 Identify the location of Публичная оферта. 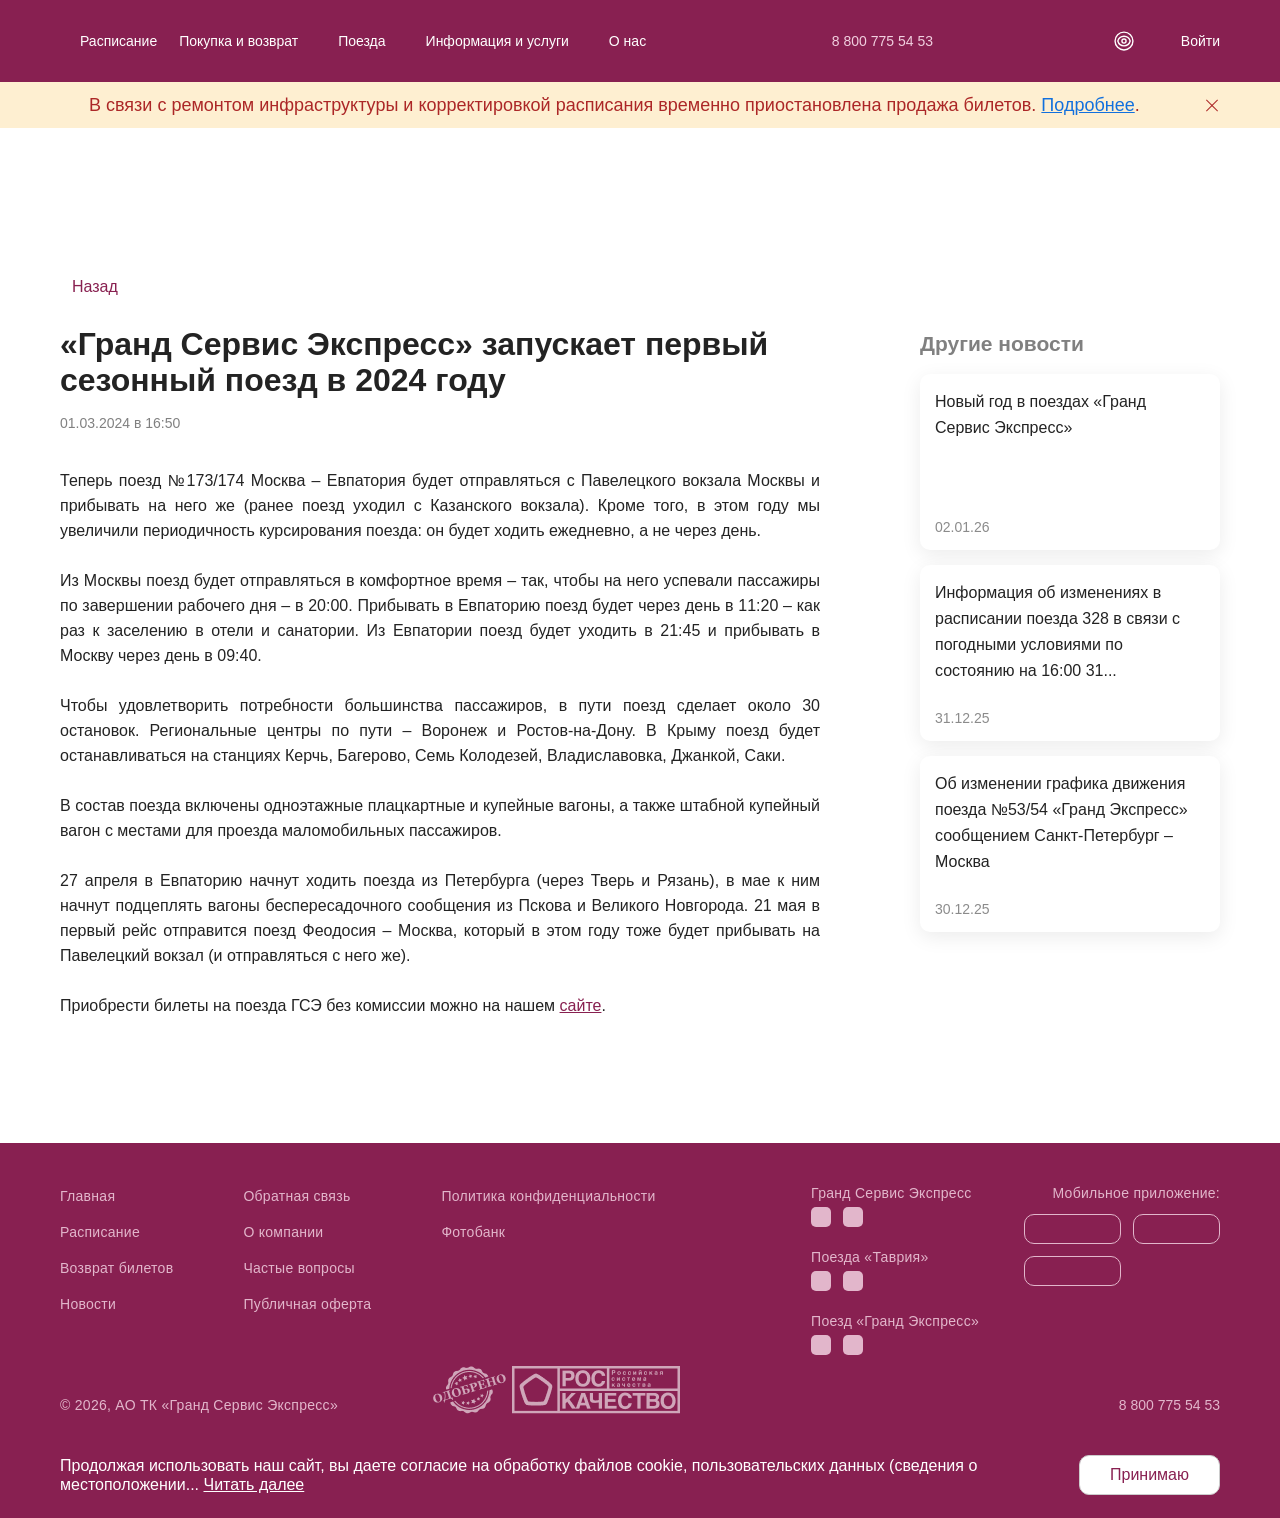
(307, 1304).